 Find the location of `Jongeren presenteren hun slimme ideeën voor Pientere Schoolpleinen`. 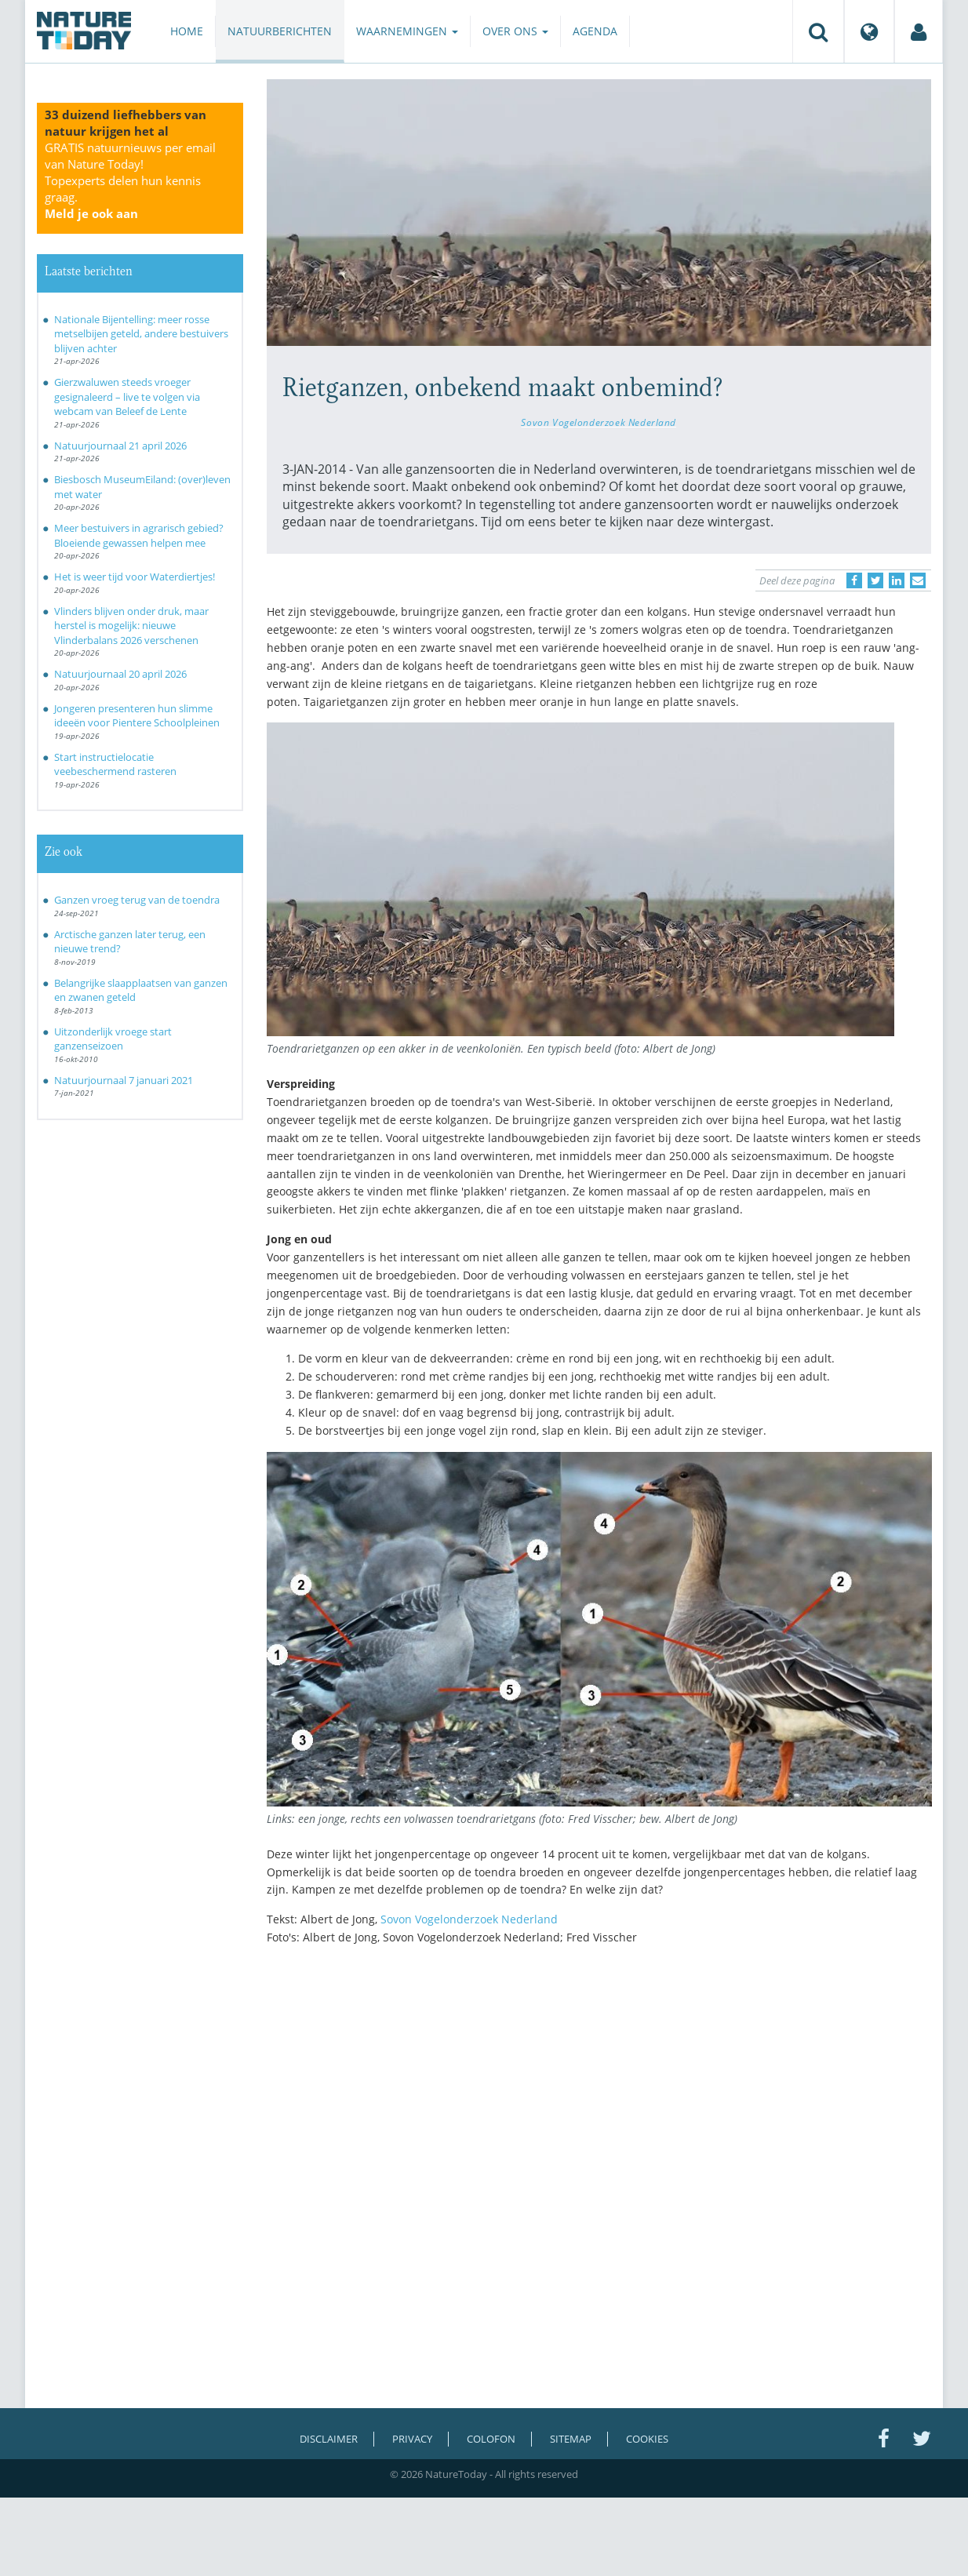

Jongeren presenteren hun slimme ideeën voor Pientere Schoolpleinen is located at coordinates (137, 715).